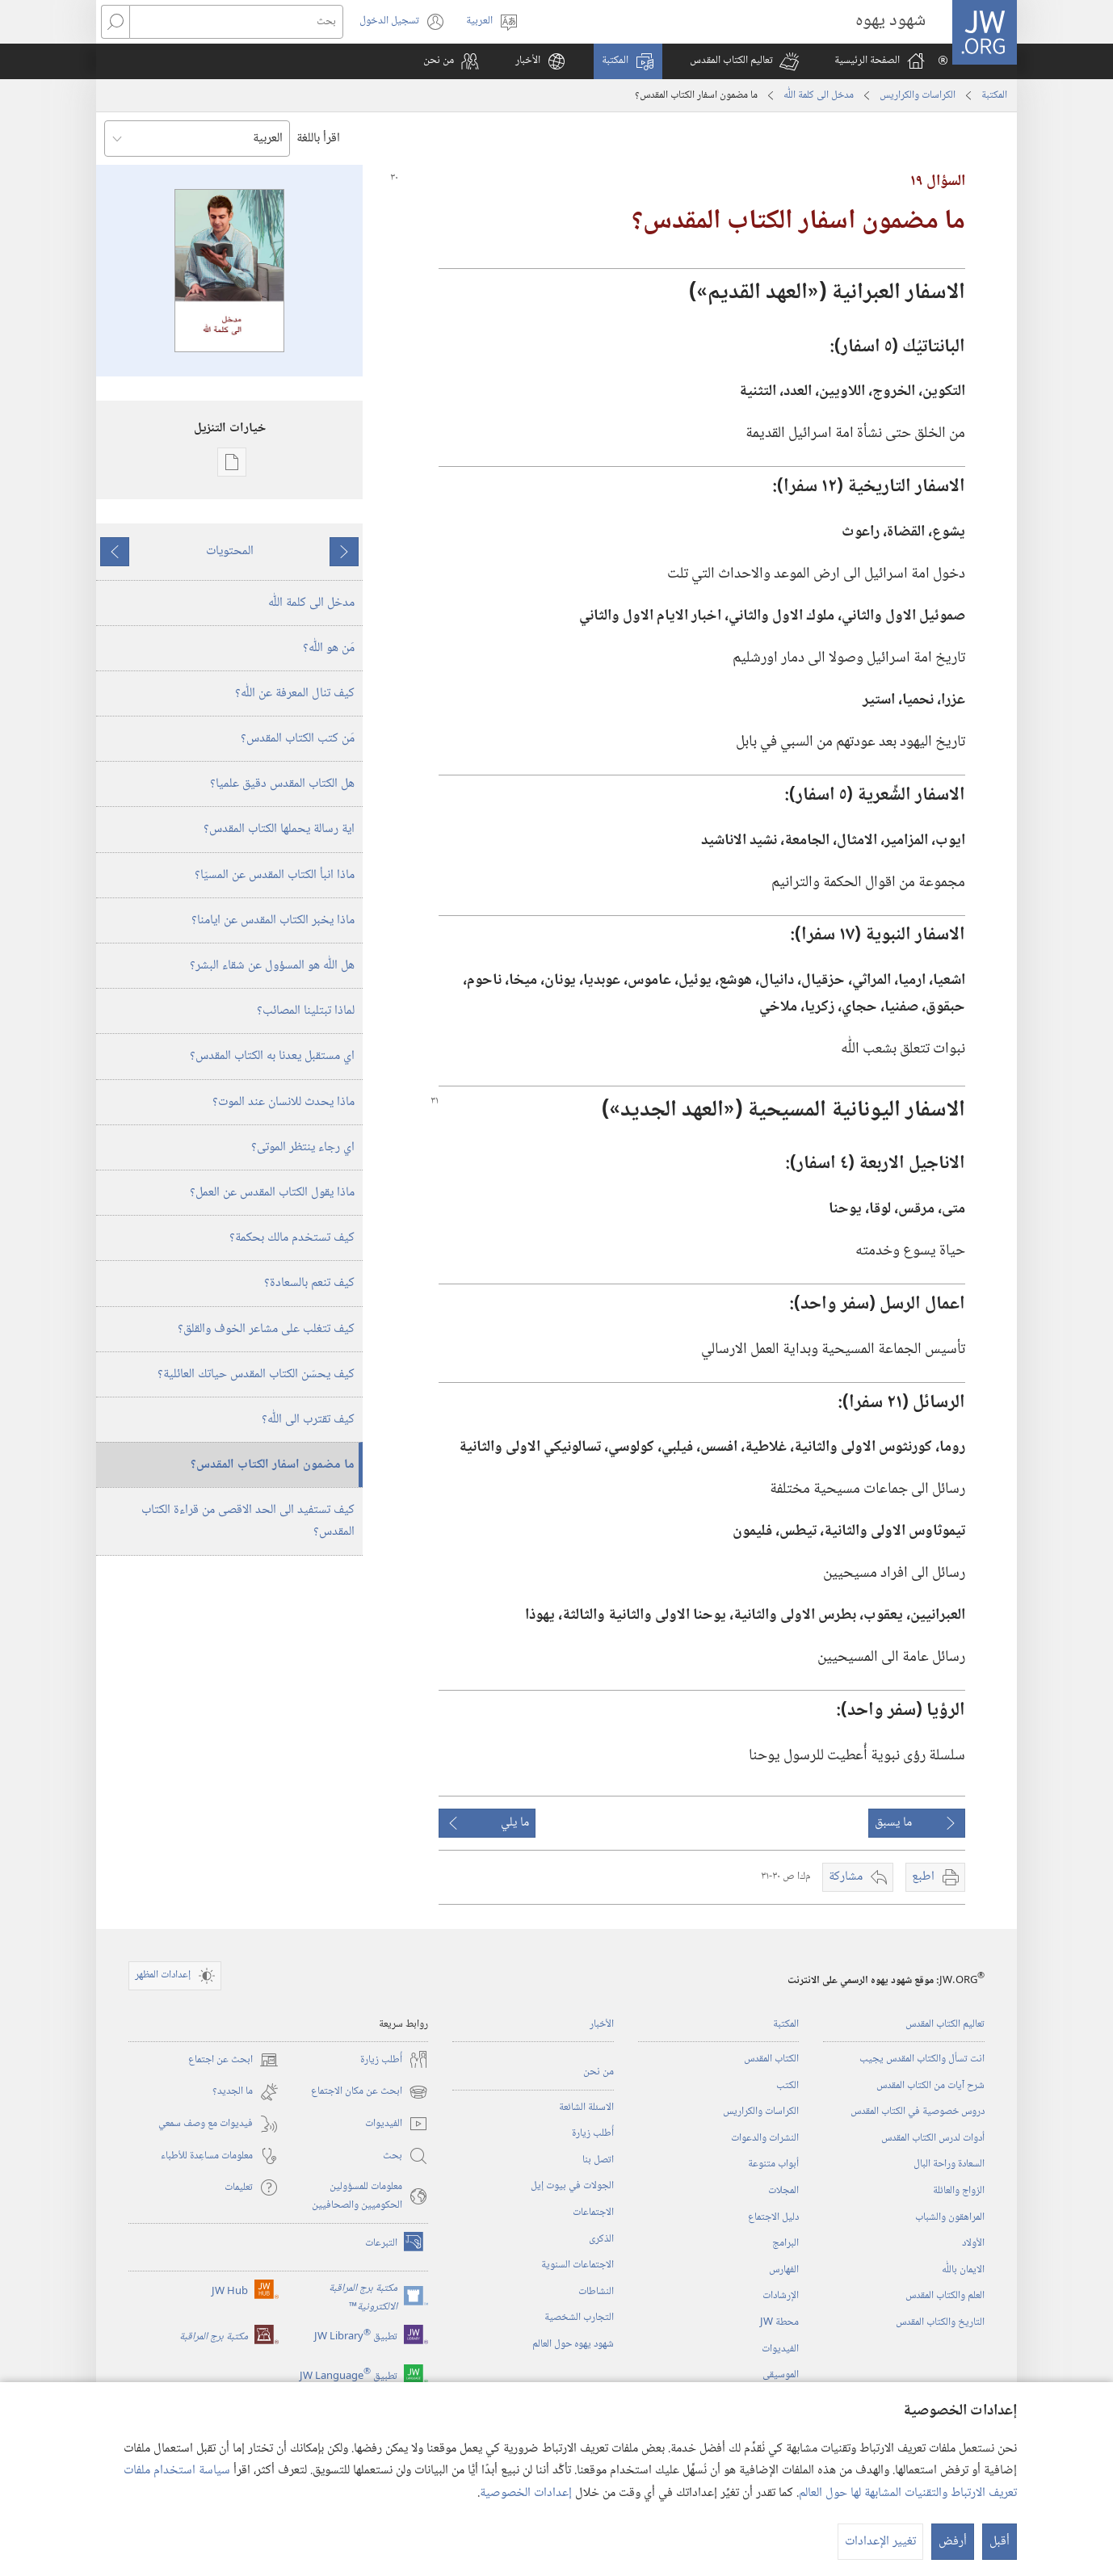 Image resolution: width=1113 pixels, height=2576 pixels. I want to click on ماذا يخبر الكتاب المقدس عن ايامنا؟‏, so click(273, 920).